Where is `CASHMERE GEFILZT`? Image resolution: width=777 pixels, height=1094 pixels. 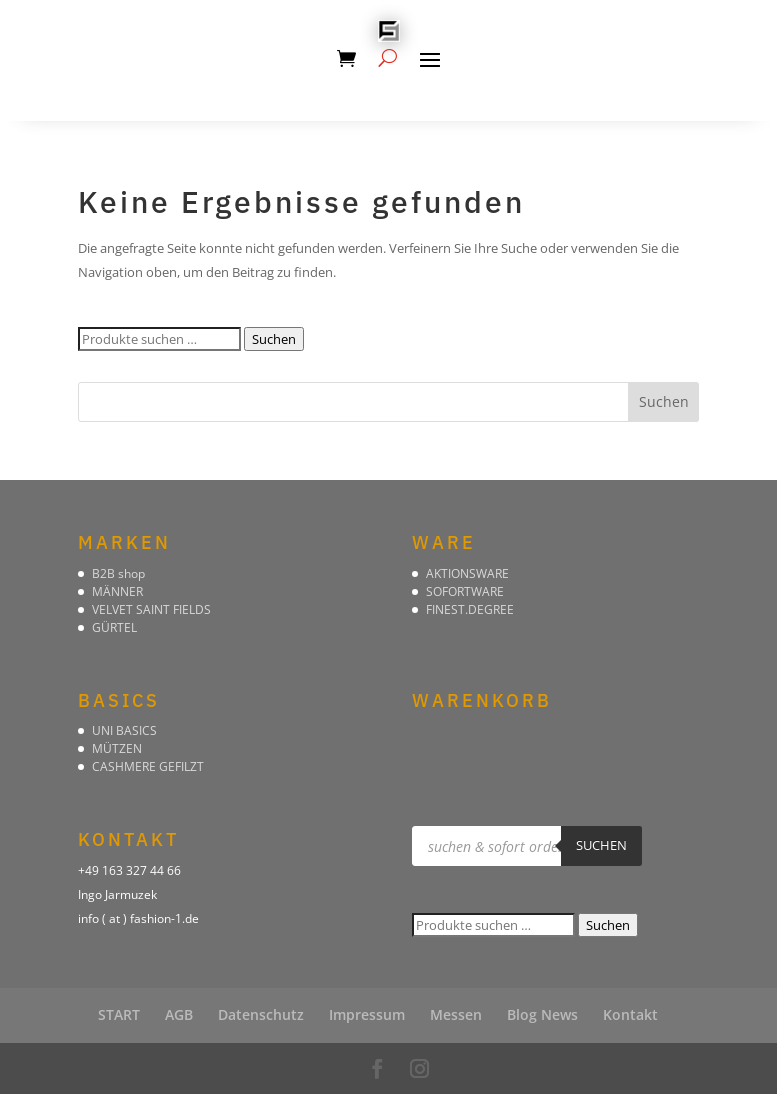 CASHMERE GEFILZT is located at coordinates (148, 766).